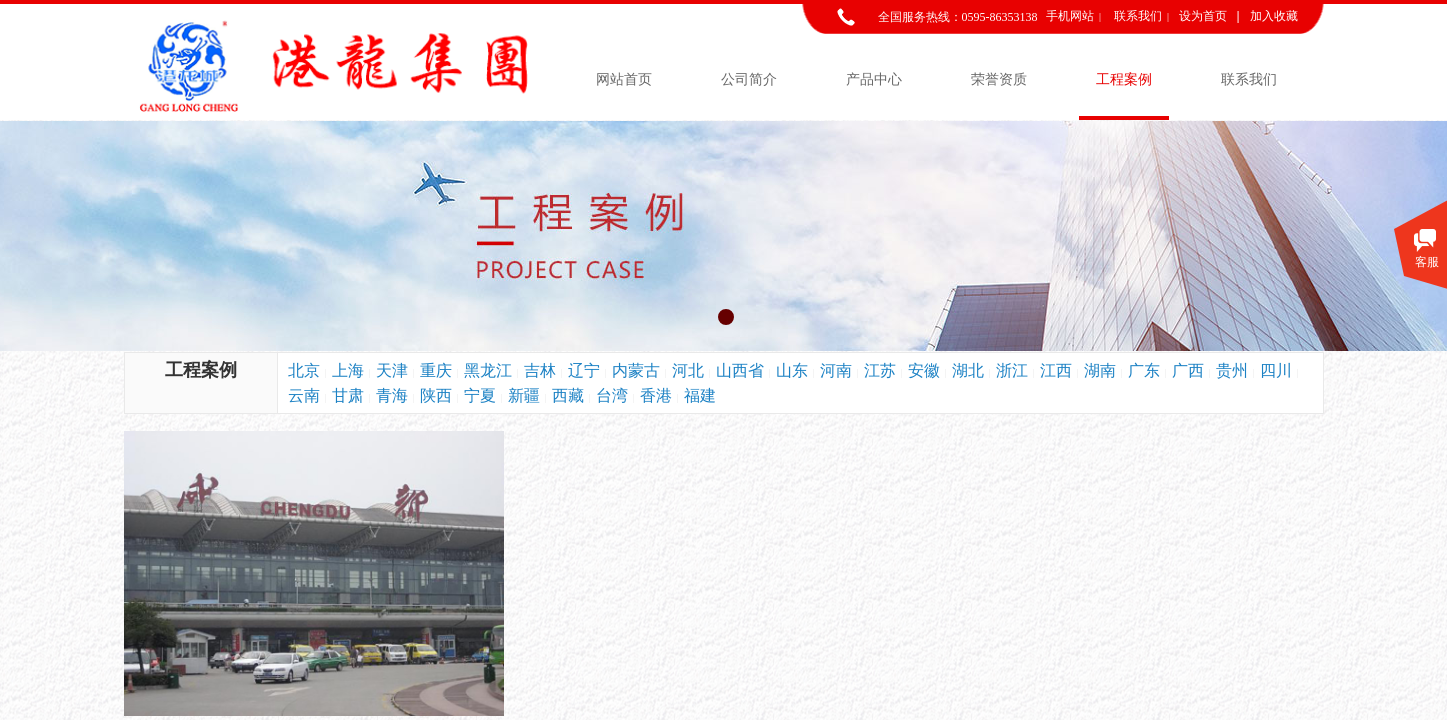  What do you see at coordinates (1203, 16) in the screenshot?
I see `设为首页` at bounding box center [1203, 16].